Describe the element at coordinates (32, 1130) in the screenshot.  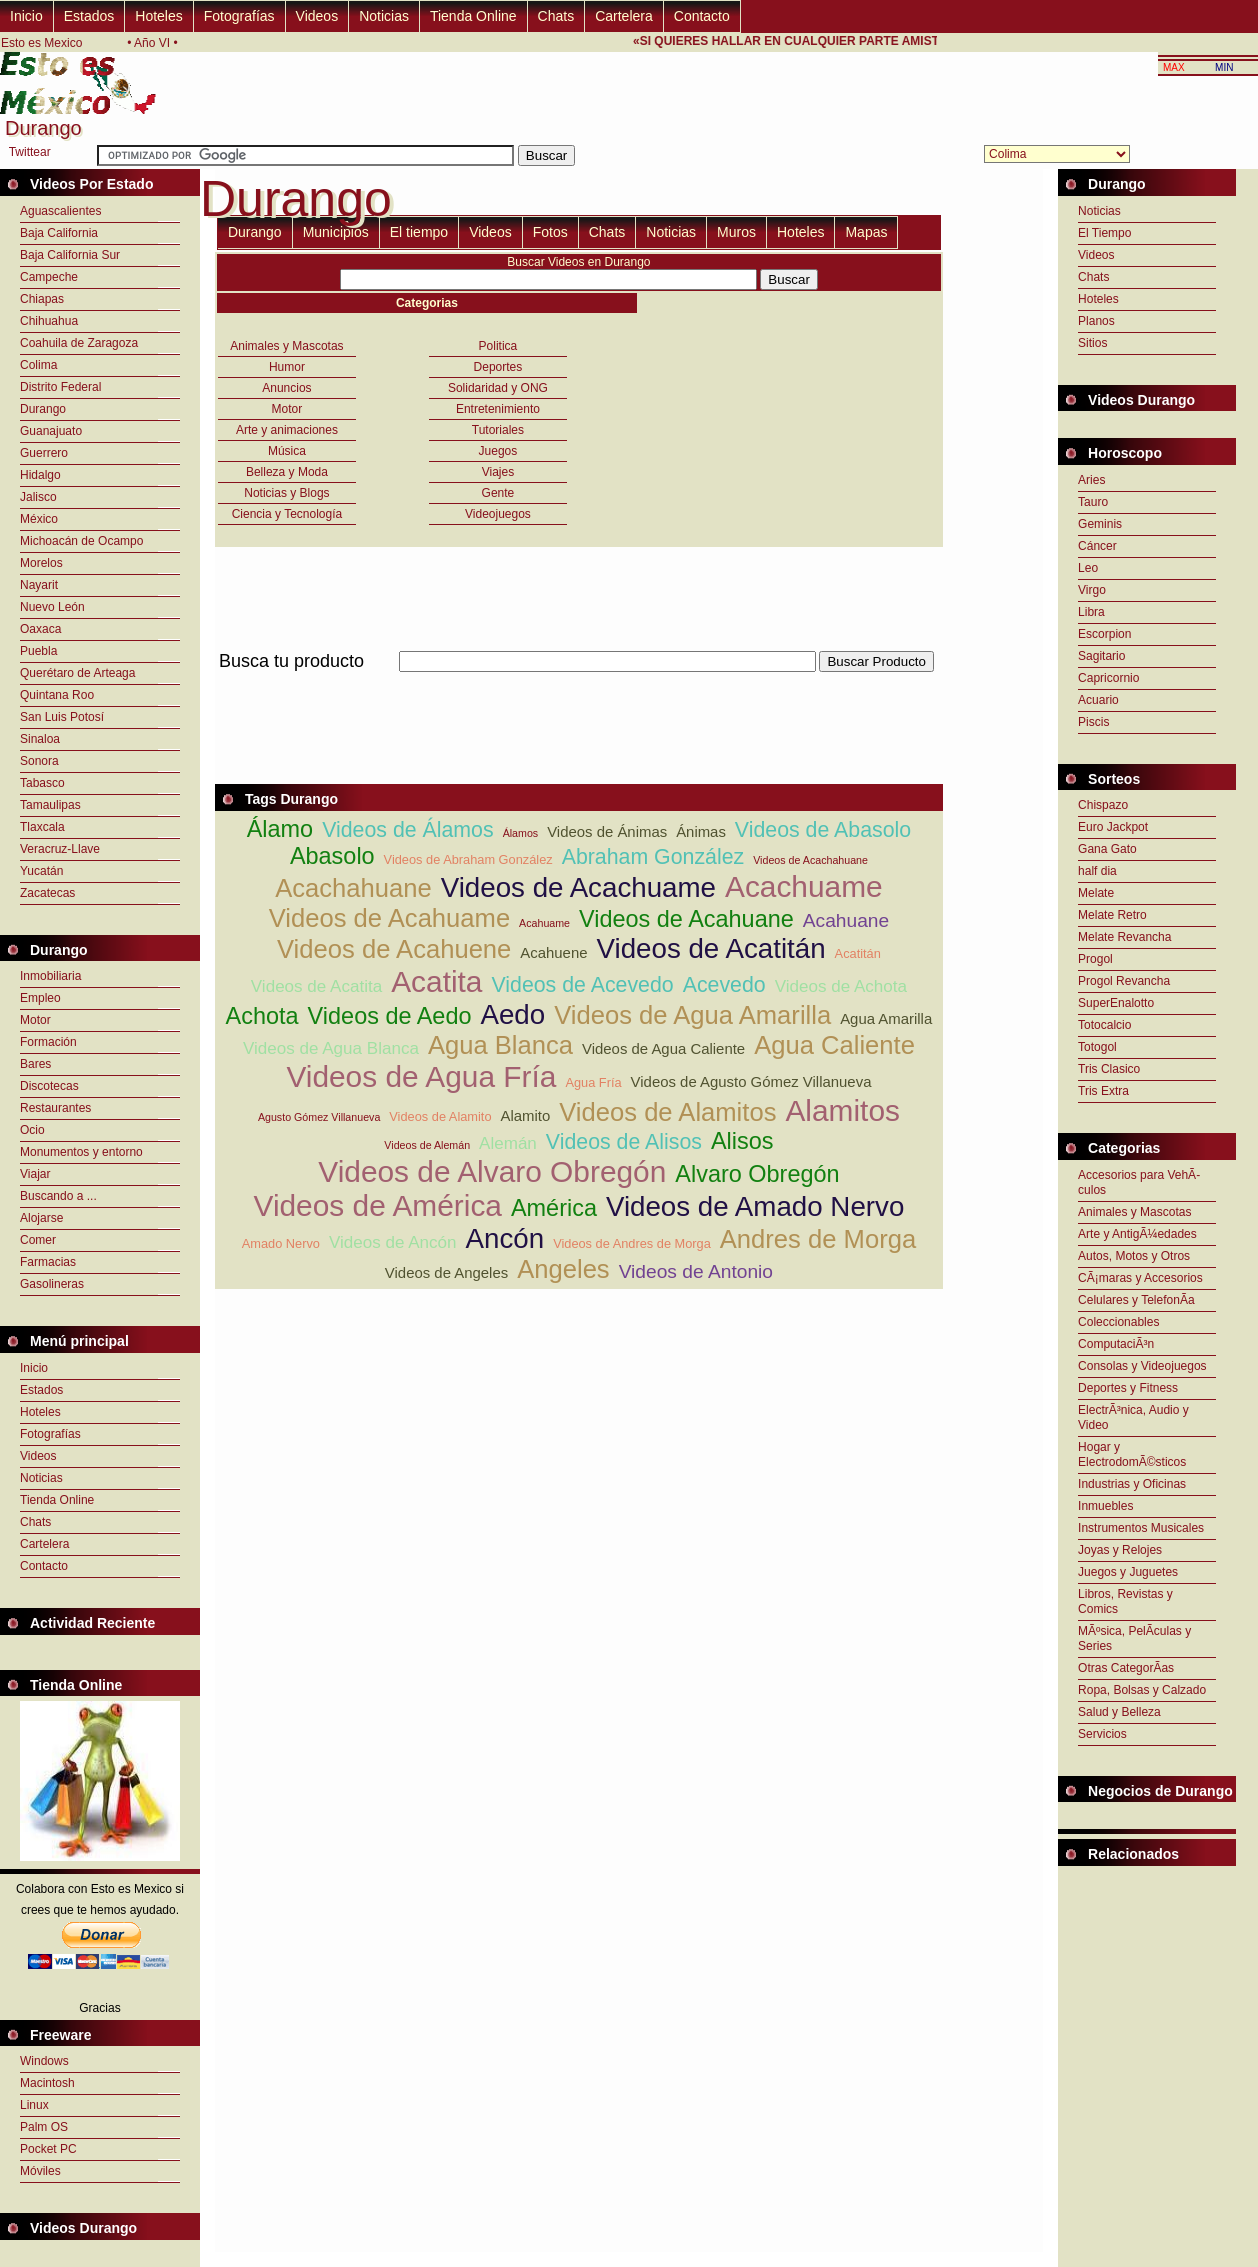
I see `Ocio` at that location.